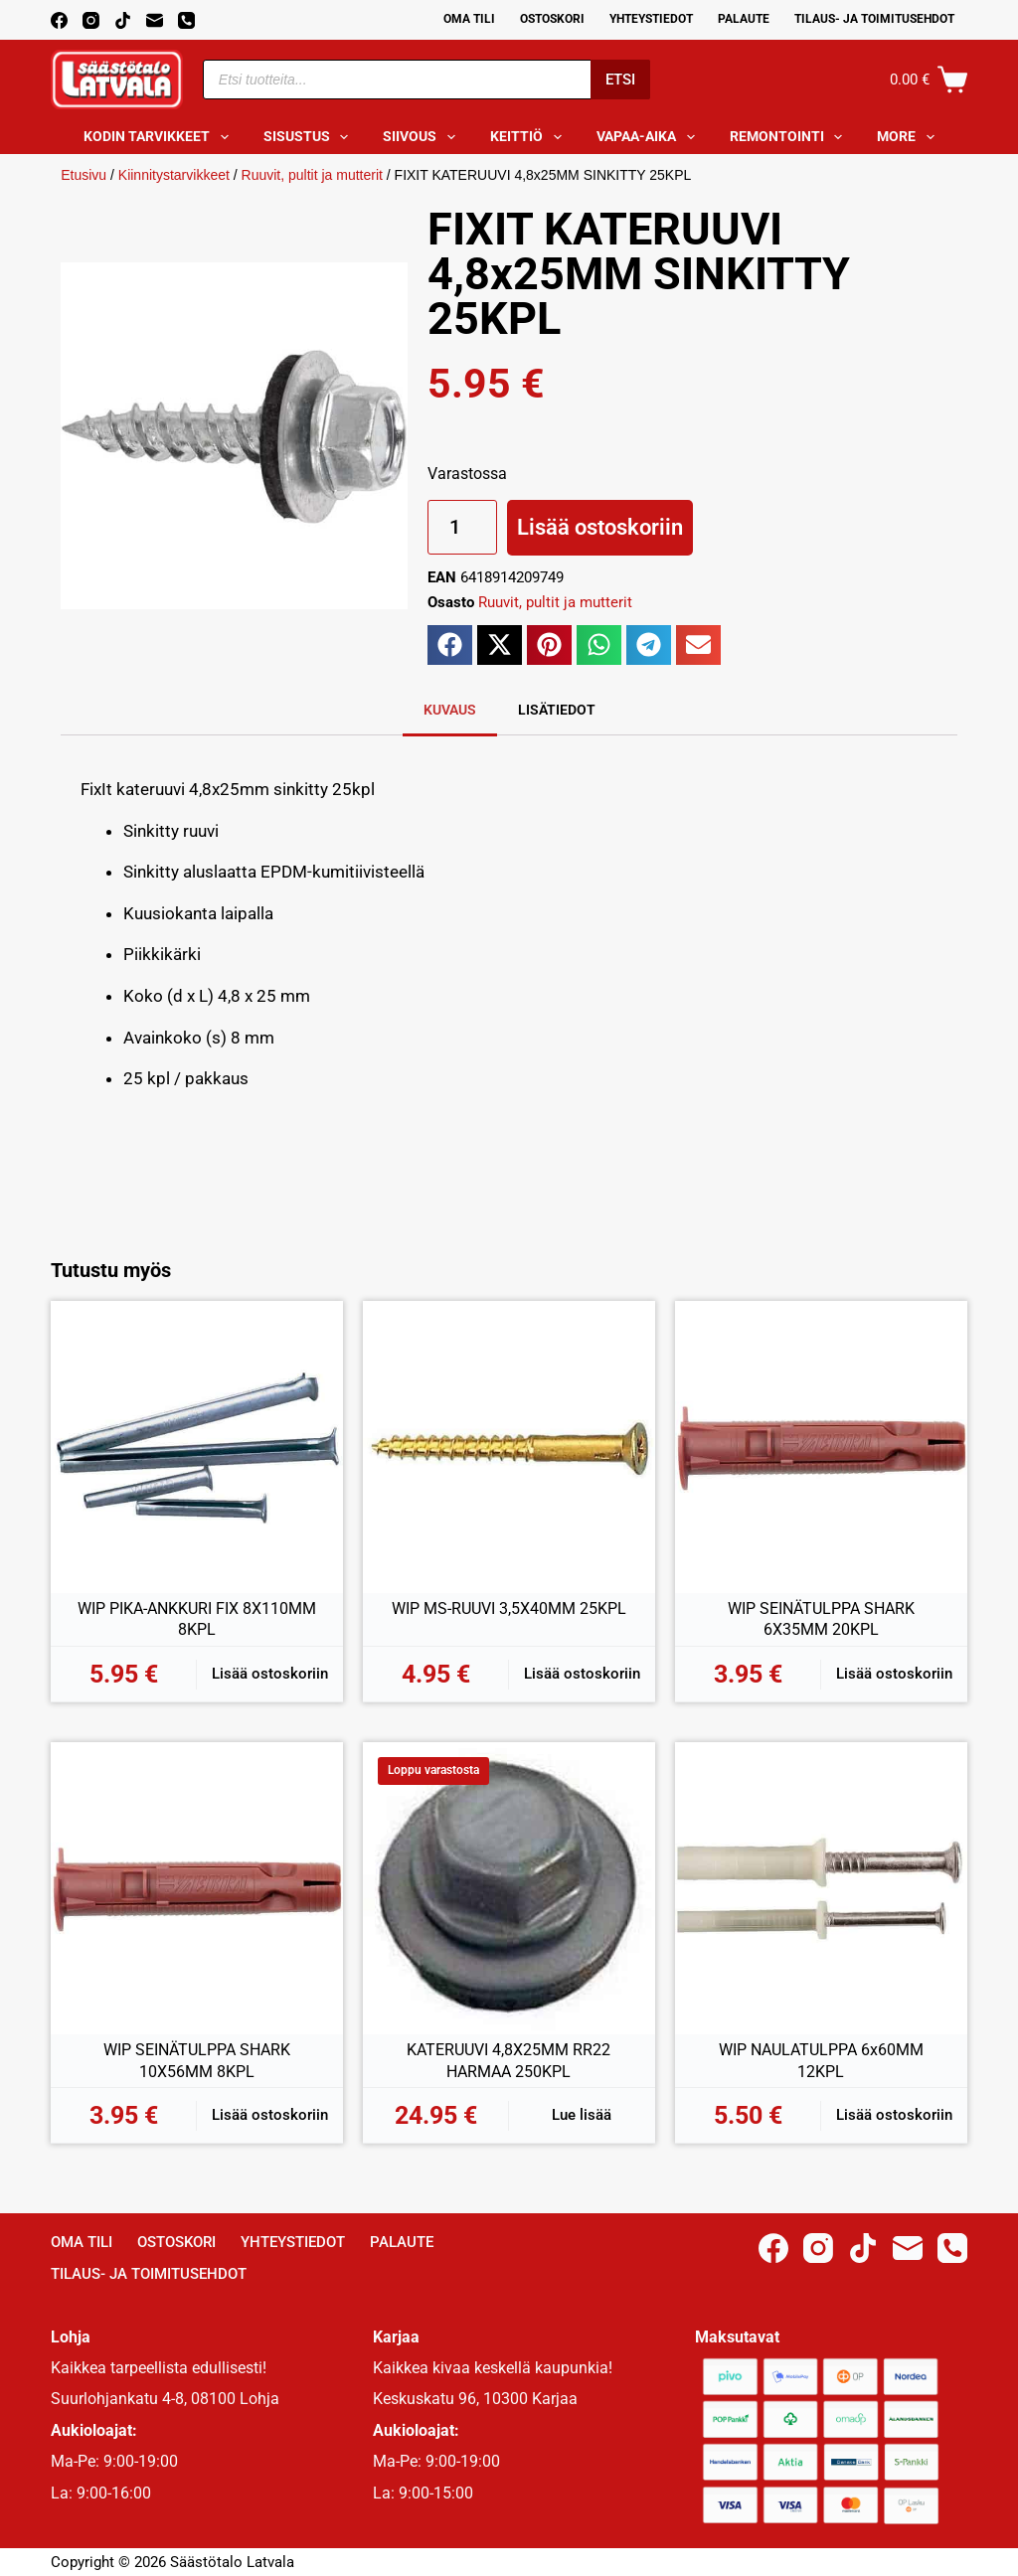 Image resolution: width=1018 pixels, height=2576 pixels. What do you see at coordinates (909, 137) in the screenshot?
I see `More` at bounding box center [909, 137].